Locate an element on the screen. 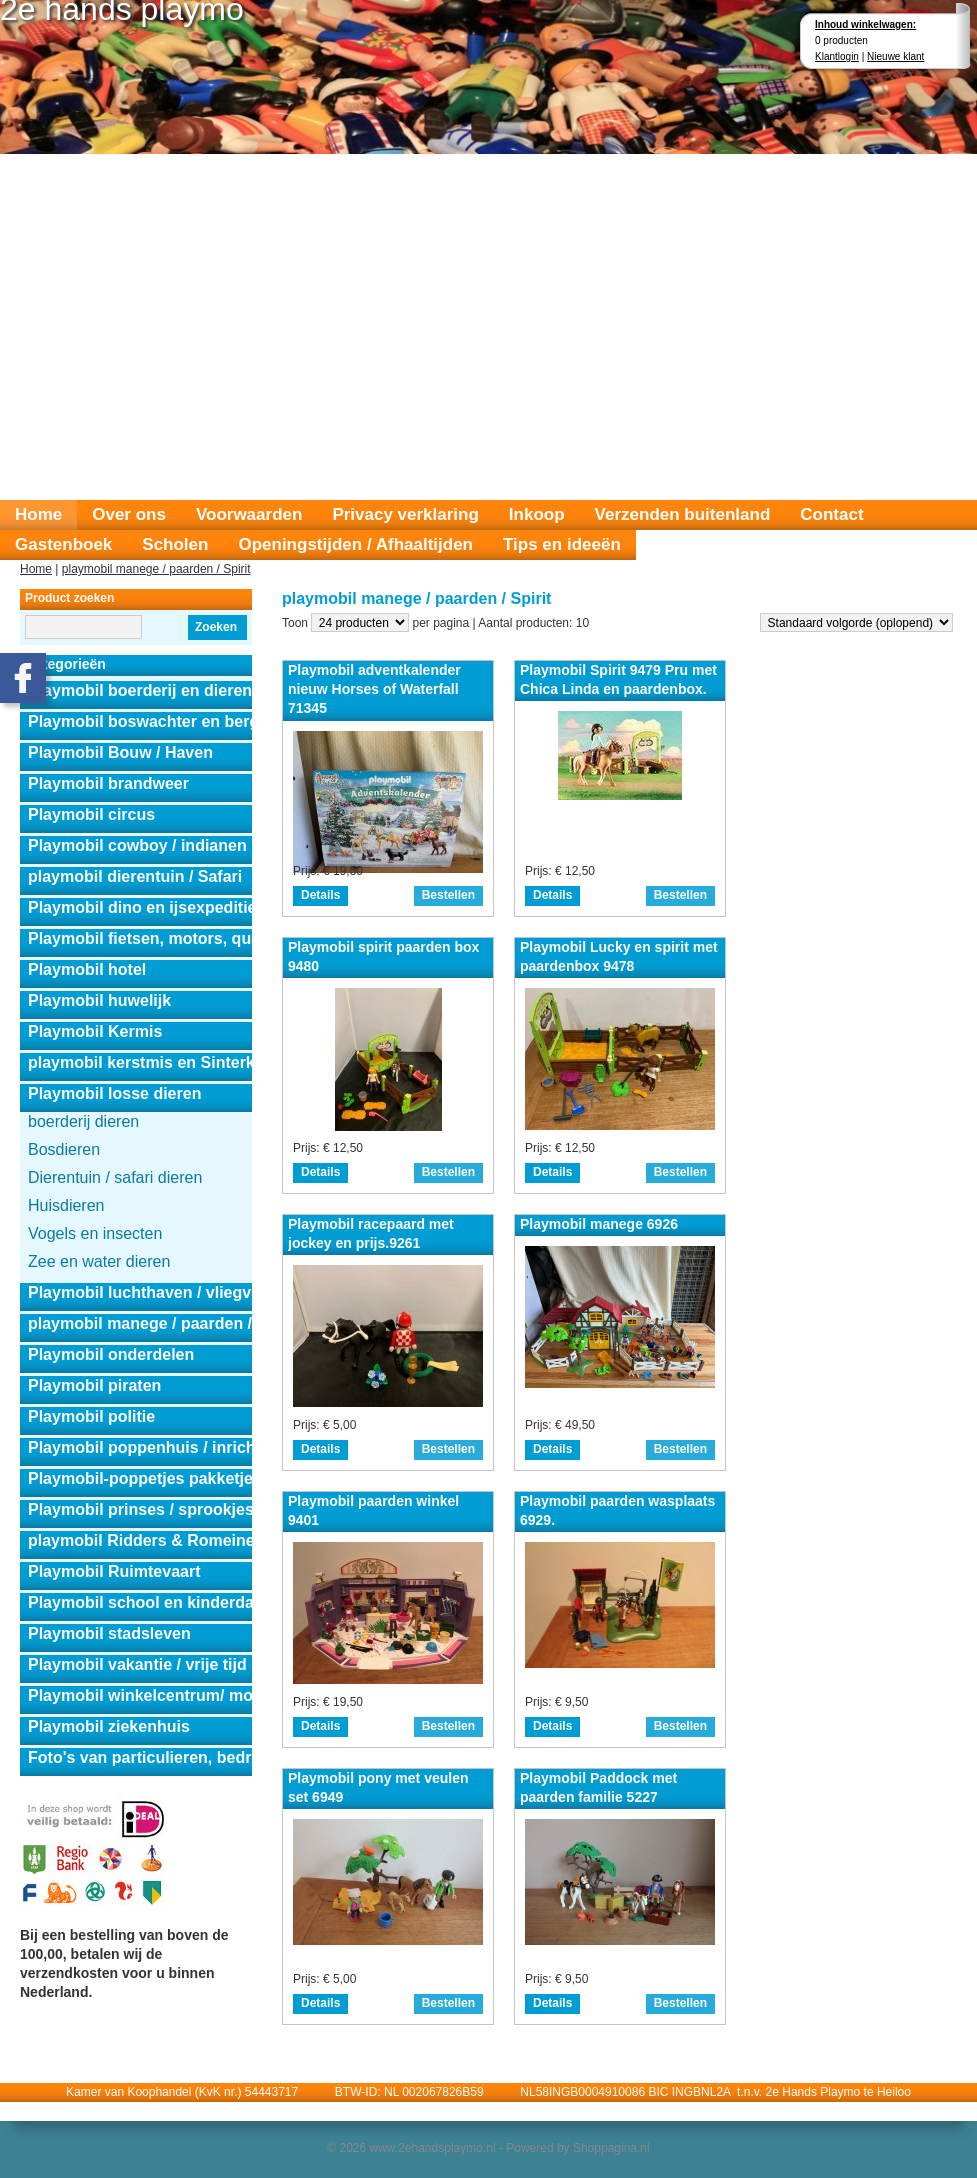  Playmobil luchthaven / vliegveld is located at coordinates (140, 1292).